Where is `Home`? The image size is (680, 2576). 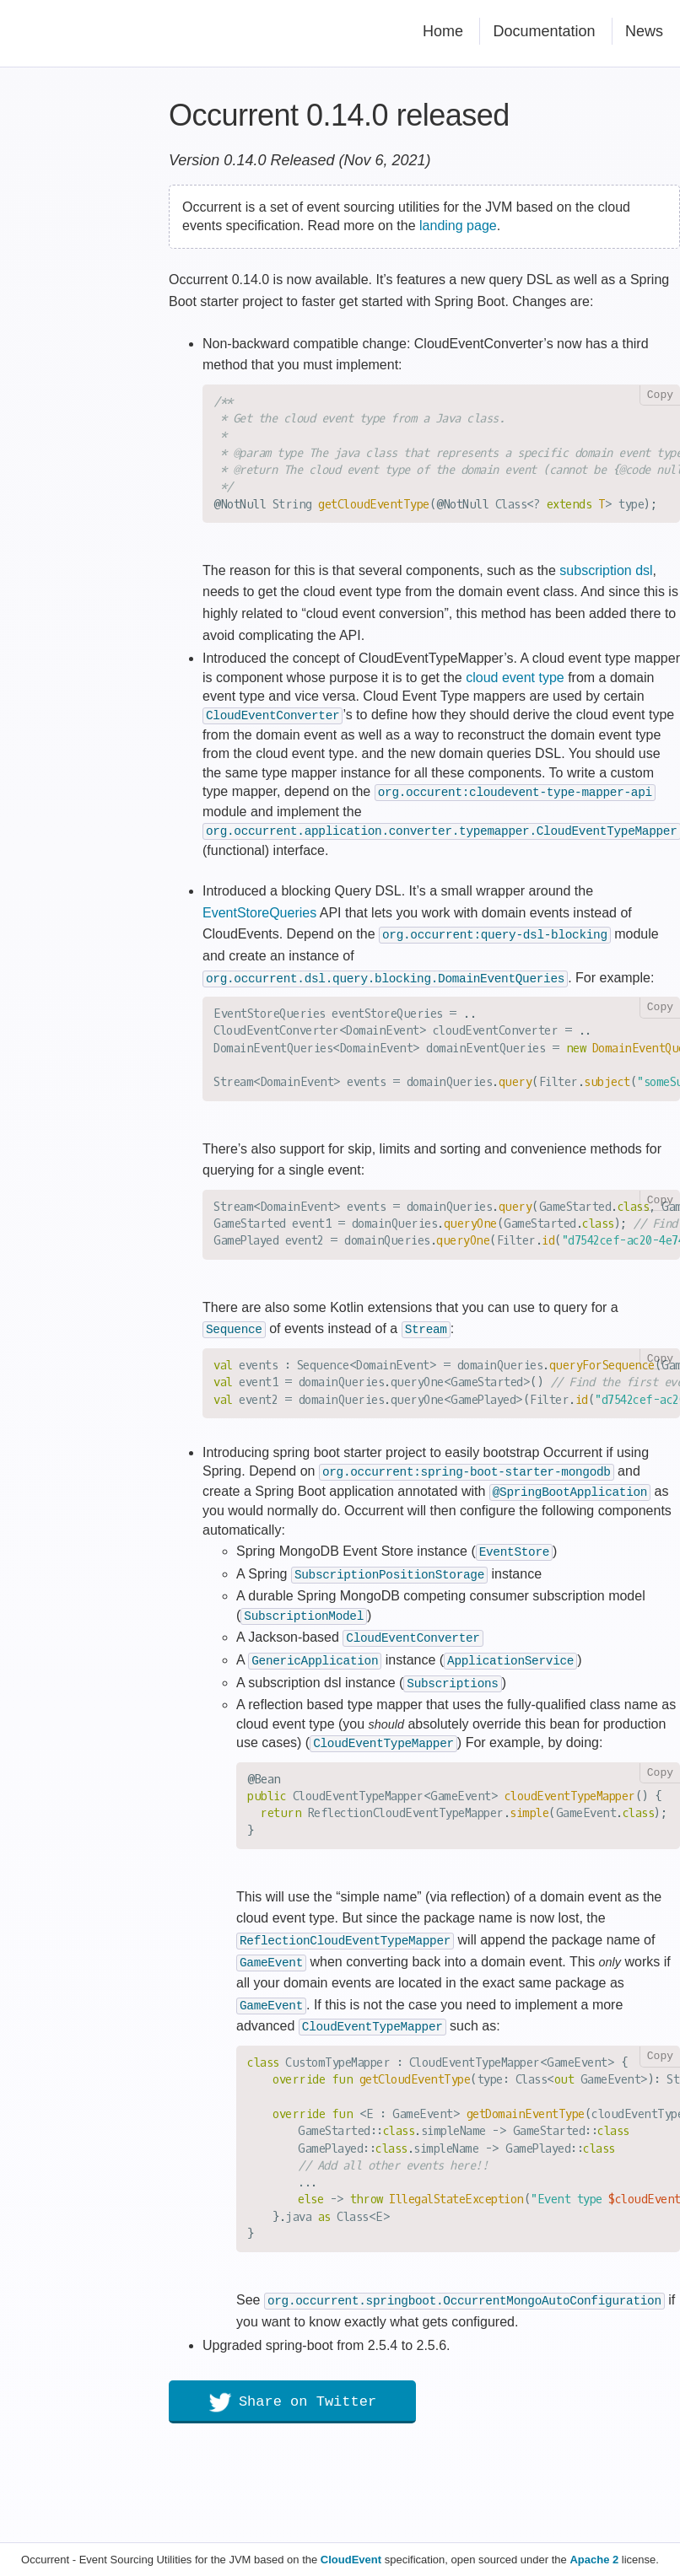
Home is located at coordinates (443, 31).